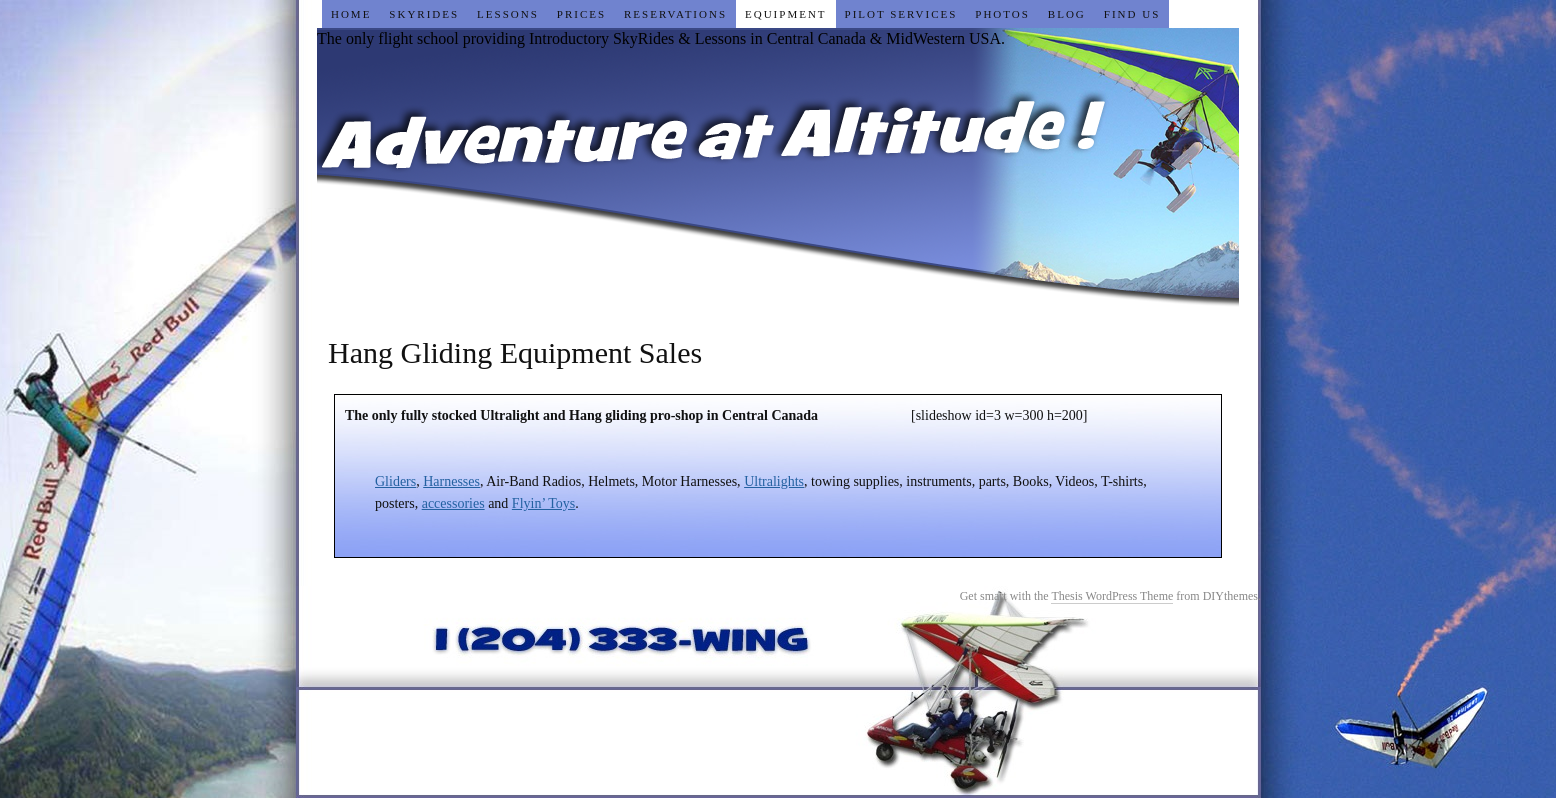 Image resolution: width=1556 pixels, height=798 pixels. I want to click on Prices, so click(581, 14).